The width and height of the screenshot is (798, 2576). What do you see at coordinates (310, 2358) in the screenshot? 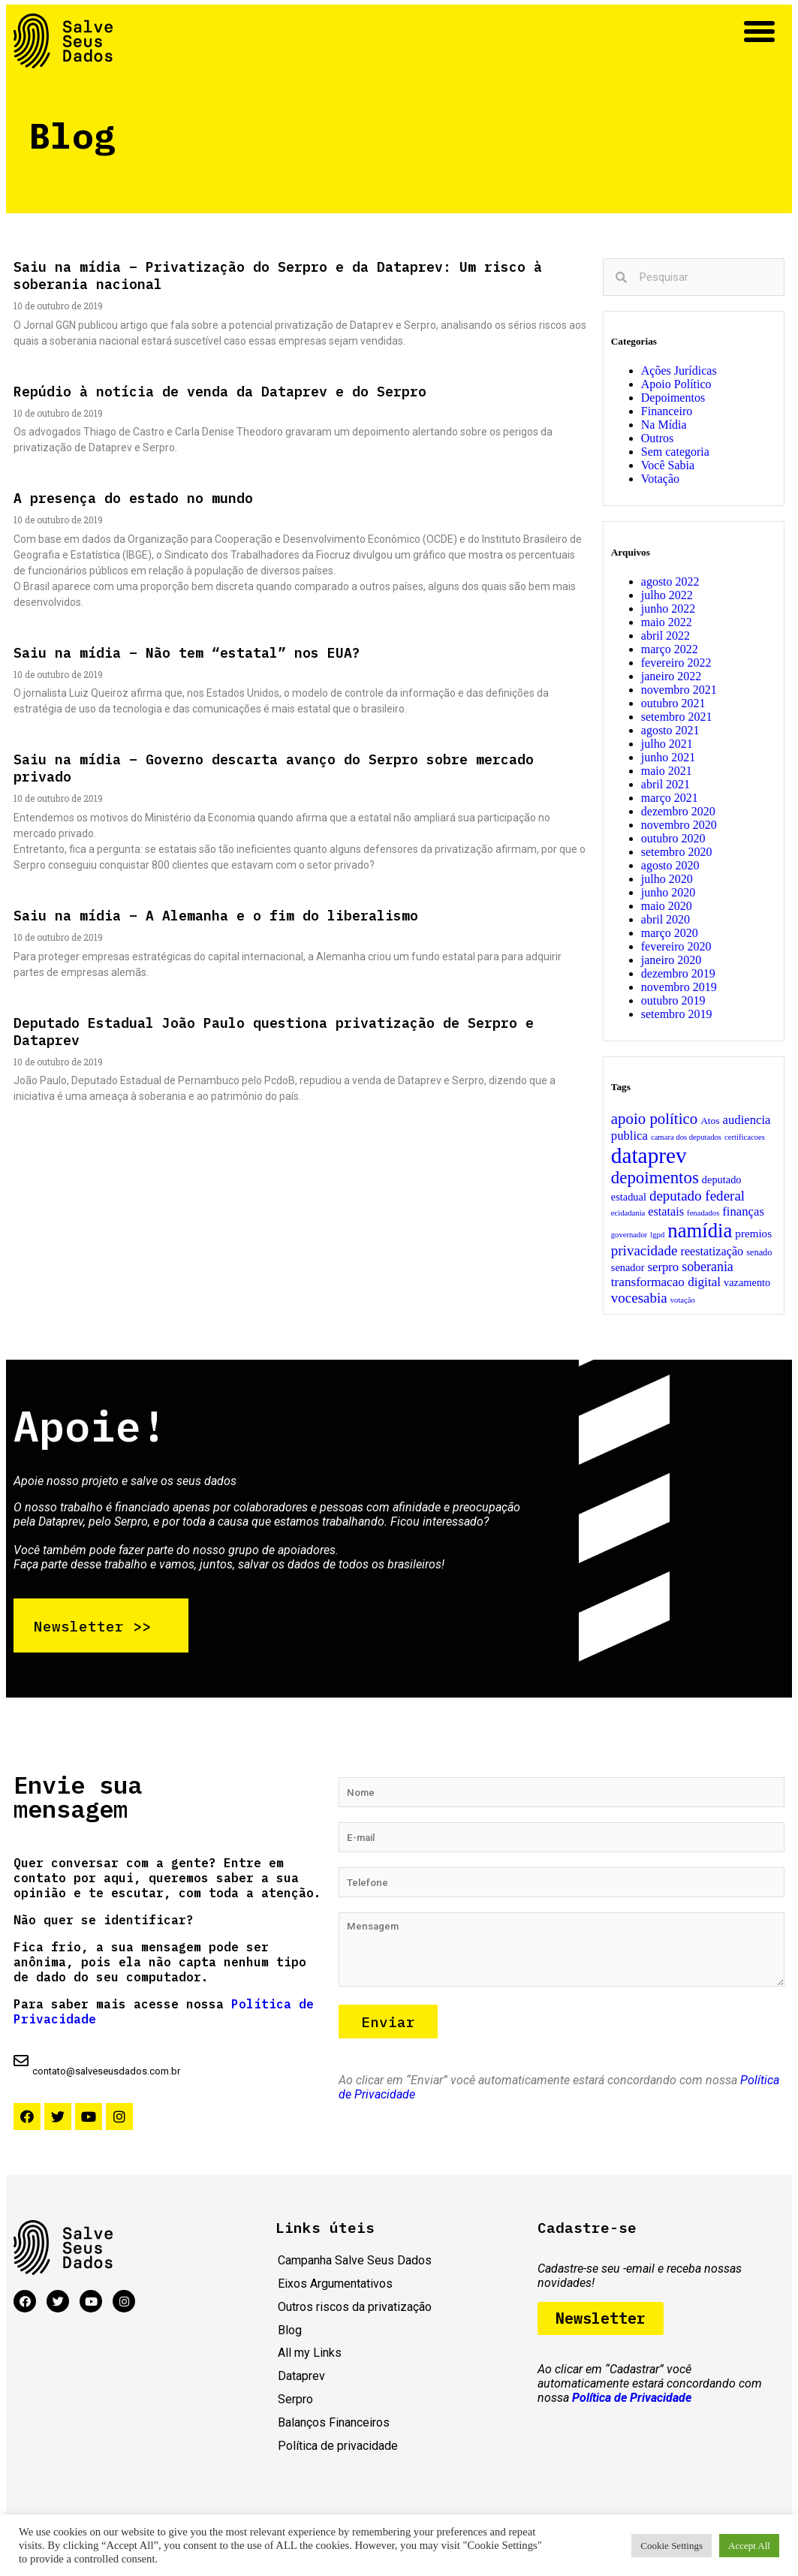
I see `All my Links` at bounding box center [310, 2358].